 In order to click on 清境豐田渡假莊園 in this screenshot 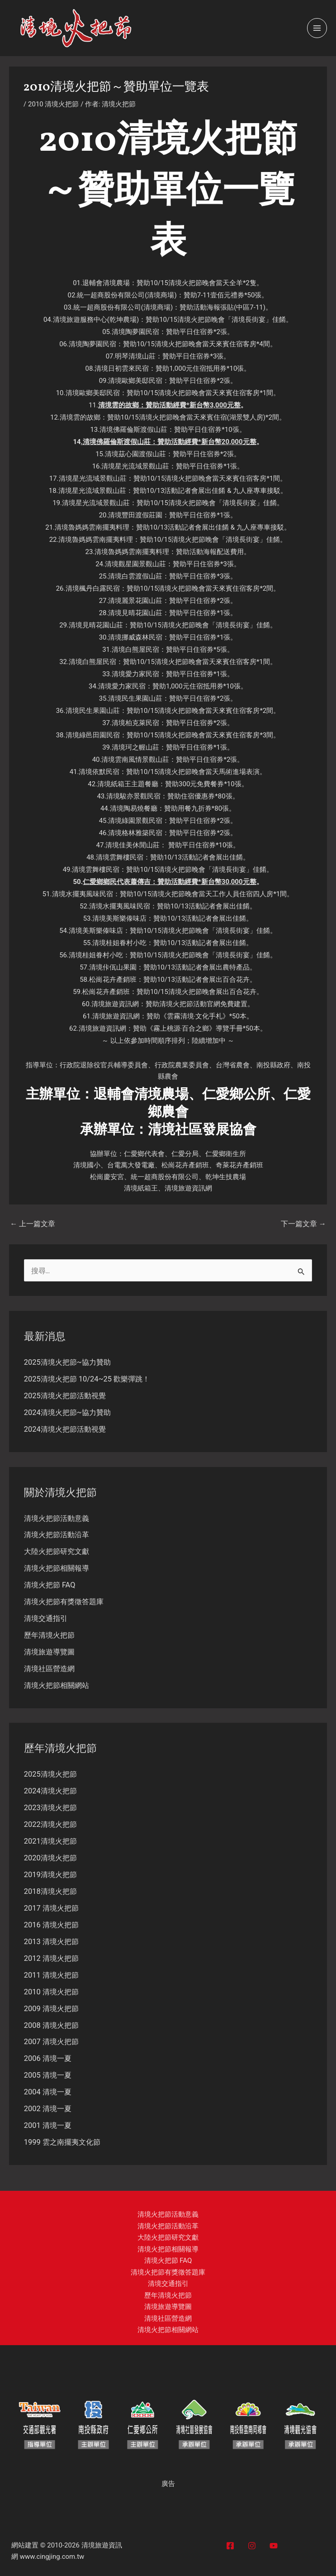, I will do `click(135, 515)`.